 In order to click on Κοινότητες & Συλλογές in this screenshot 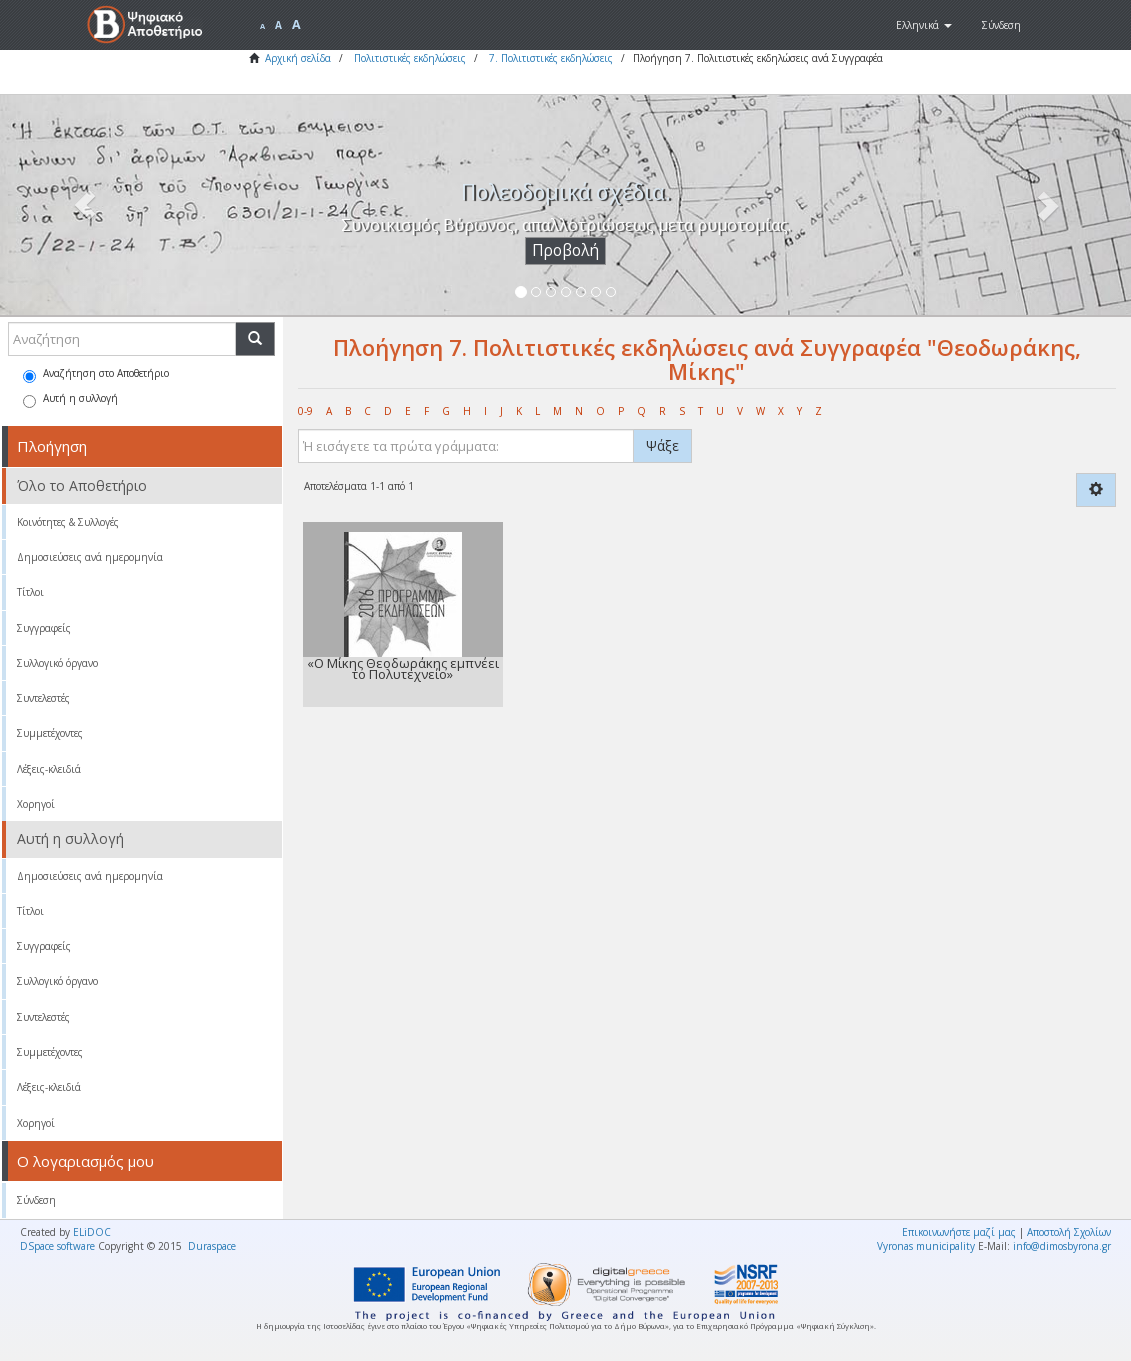, I will do `click(68, 522)`.